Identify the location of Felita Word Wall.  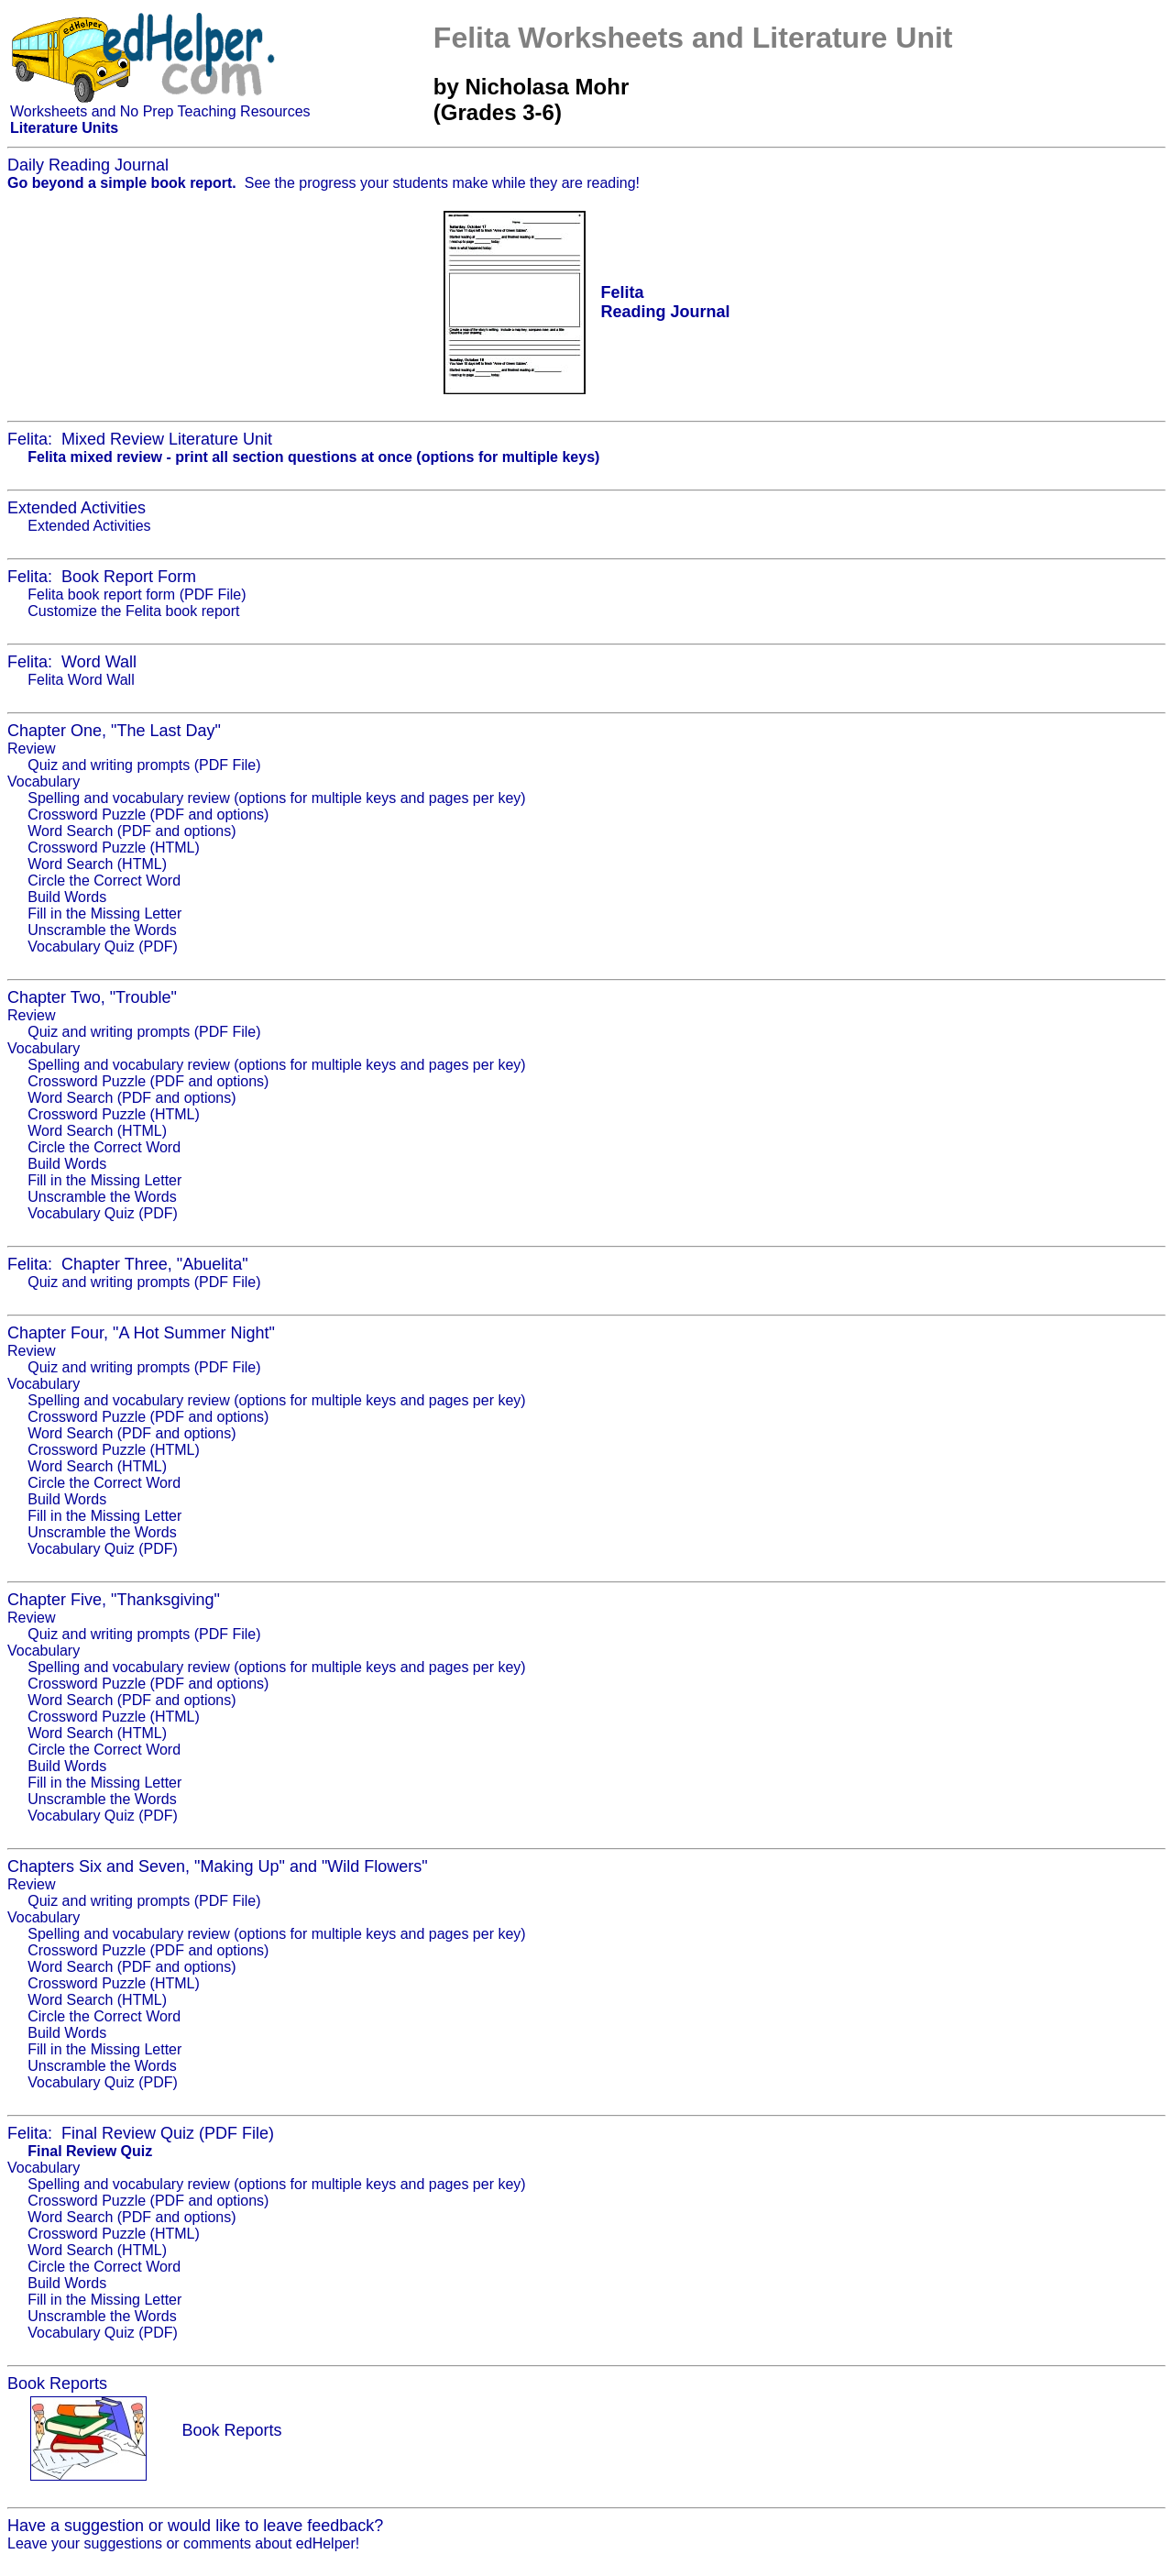
(80, 680).